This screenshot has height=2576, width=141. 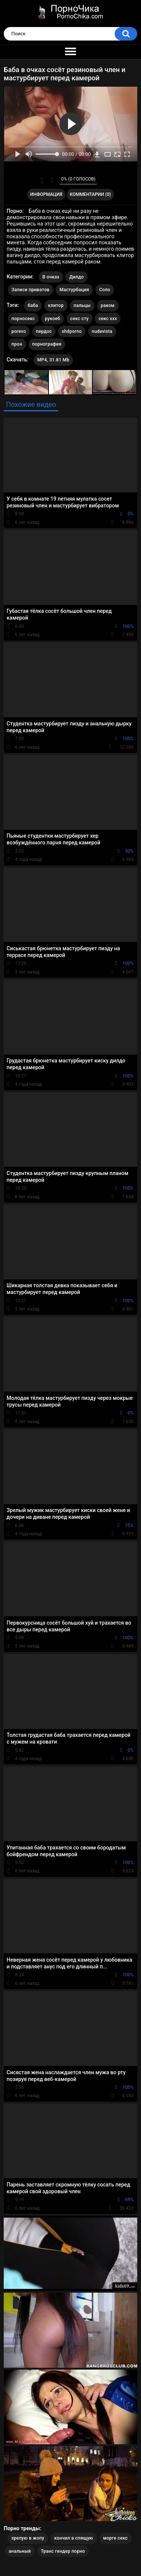 I want to click on секс ххх, so click(x=108, y=318).